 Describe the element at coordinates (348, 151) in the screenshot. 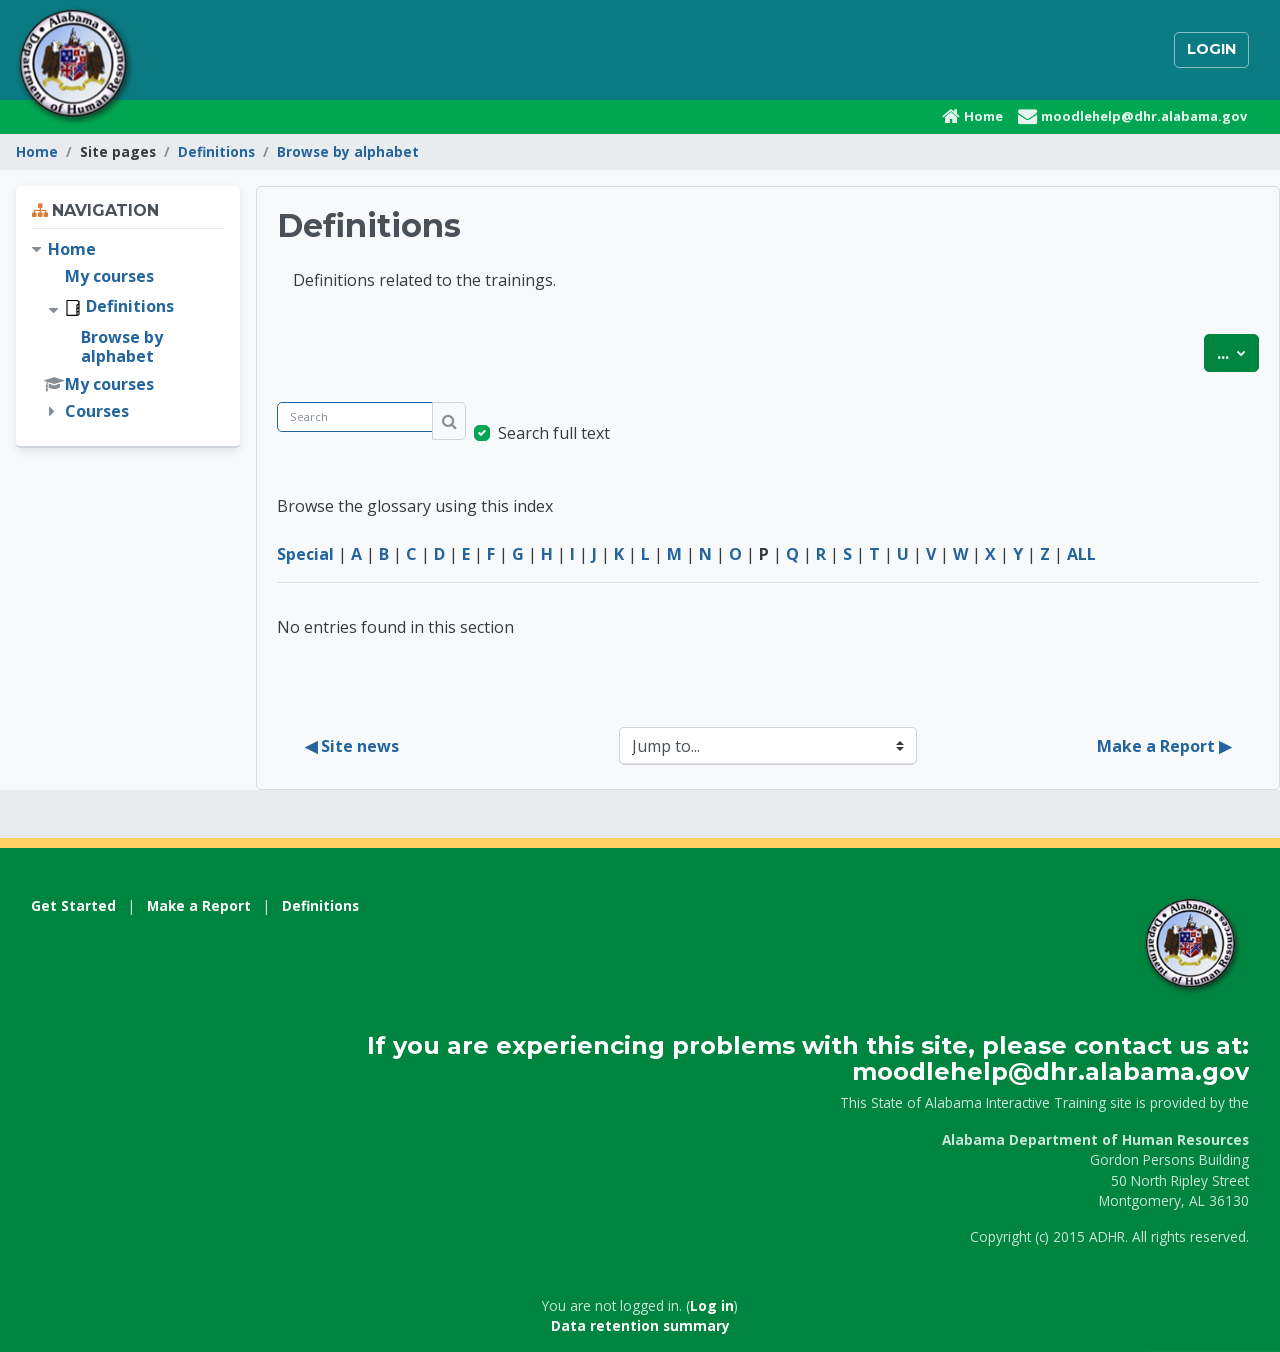

I see `Browse by alphabet` at that location.